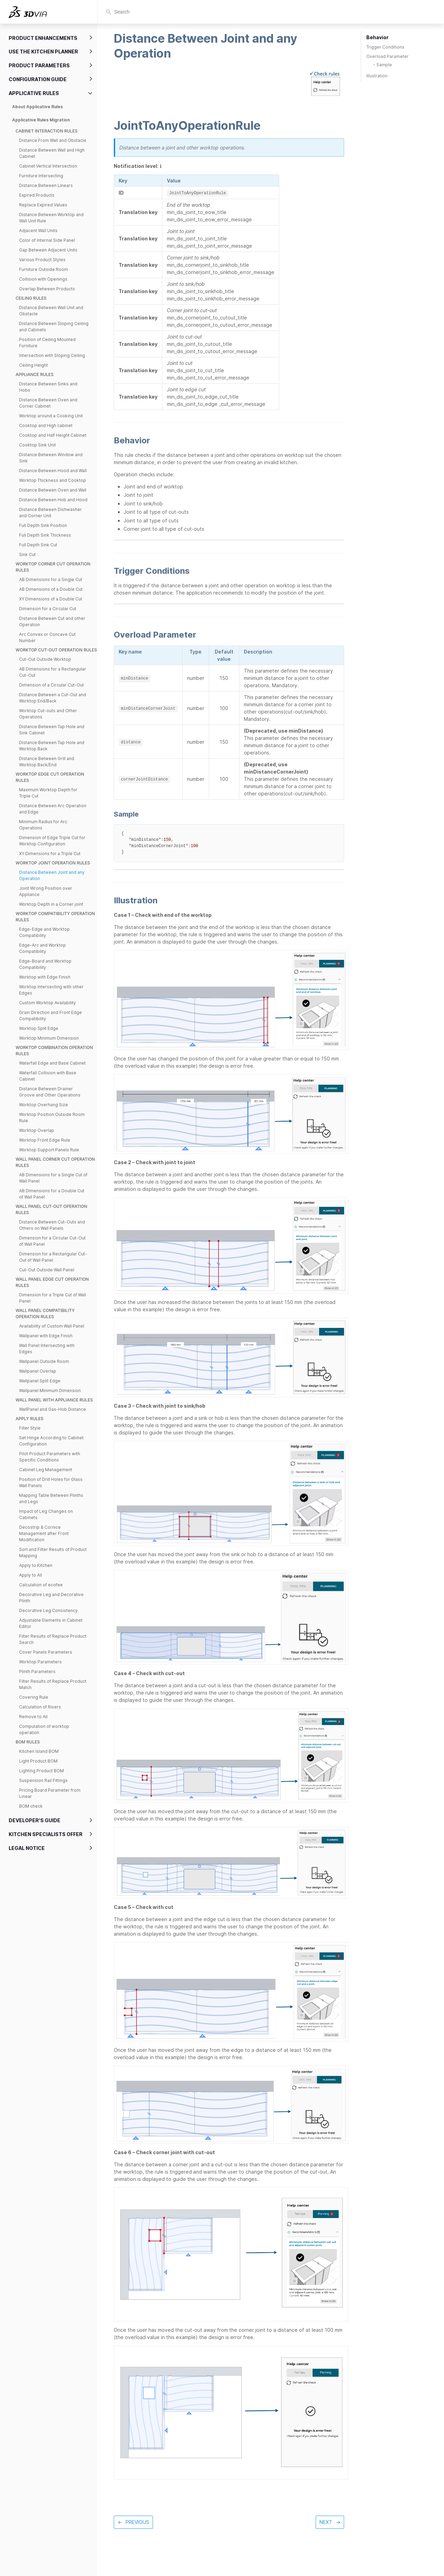 The image size is (444, 2576). What do you see at coordinates (52, 435) in the screenshot?
I see `Cooktop and Half Height Cabinet` at bounding box center [52, 435].